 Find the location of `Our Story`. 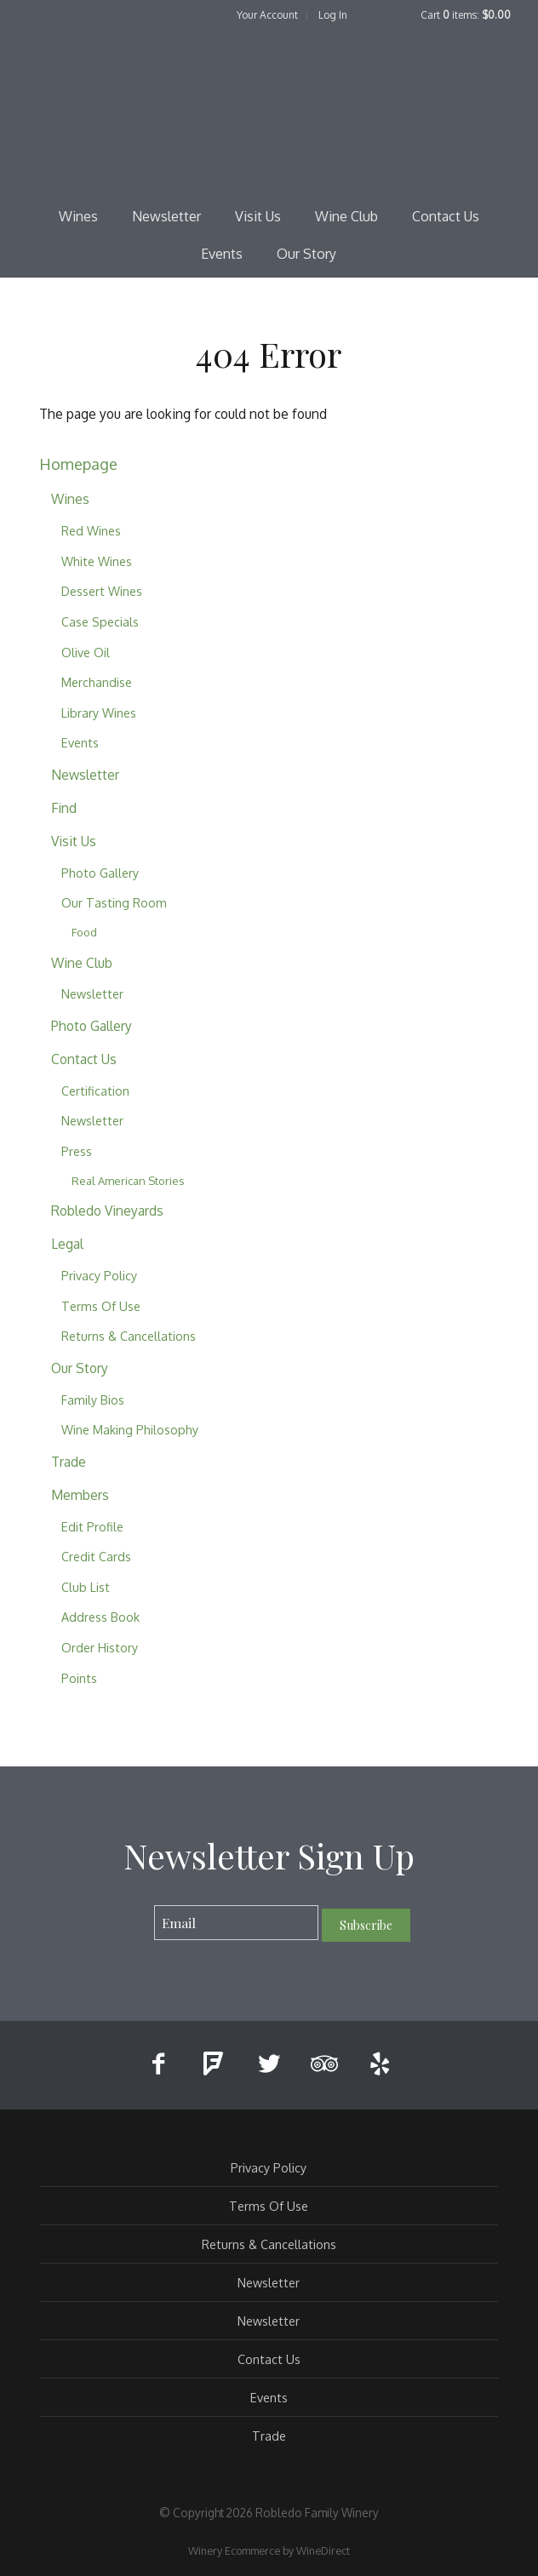

Our Story is located at coordinates (306, 253).